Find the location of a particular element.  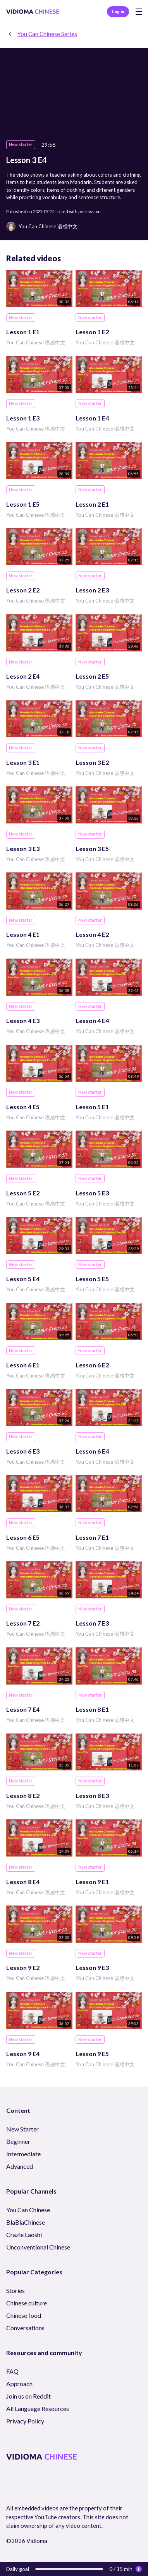

Lesson 8 E1 is located at coordinates (92, 1709).